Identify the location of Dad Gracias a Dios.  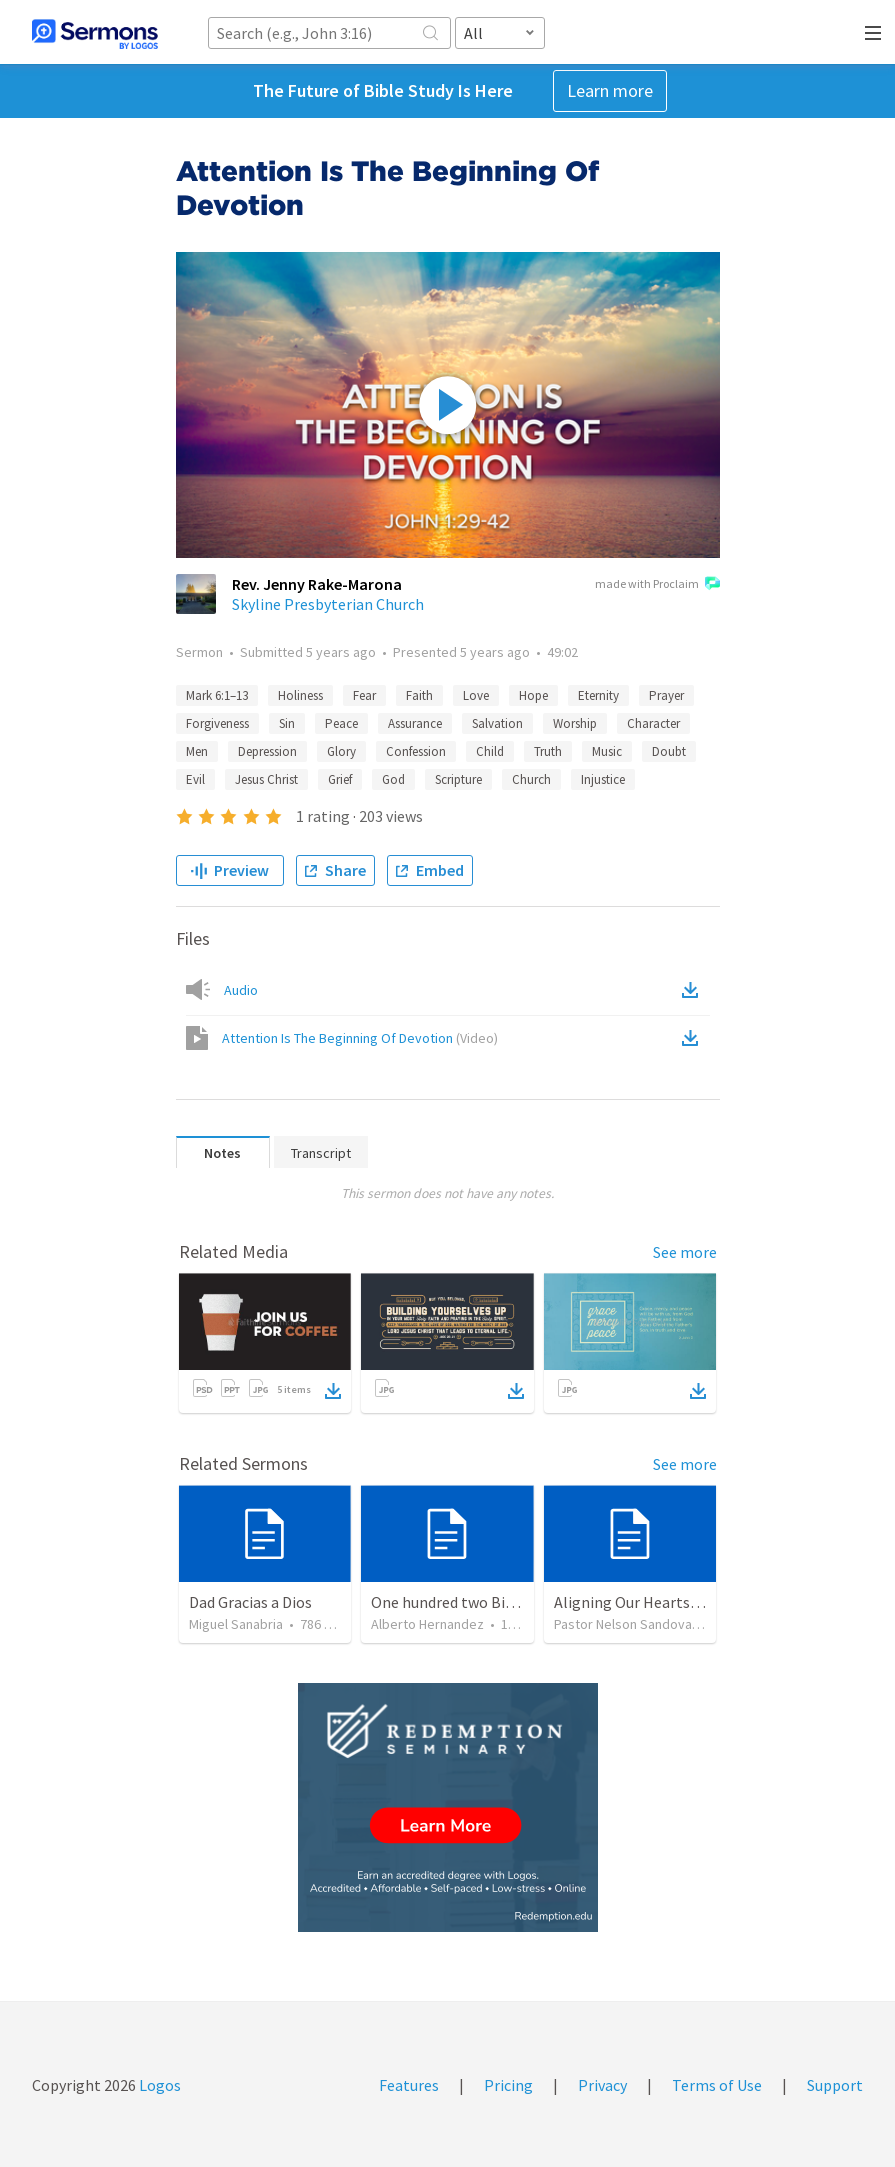
(250, 1602).